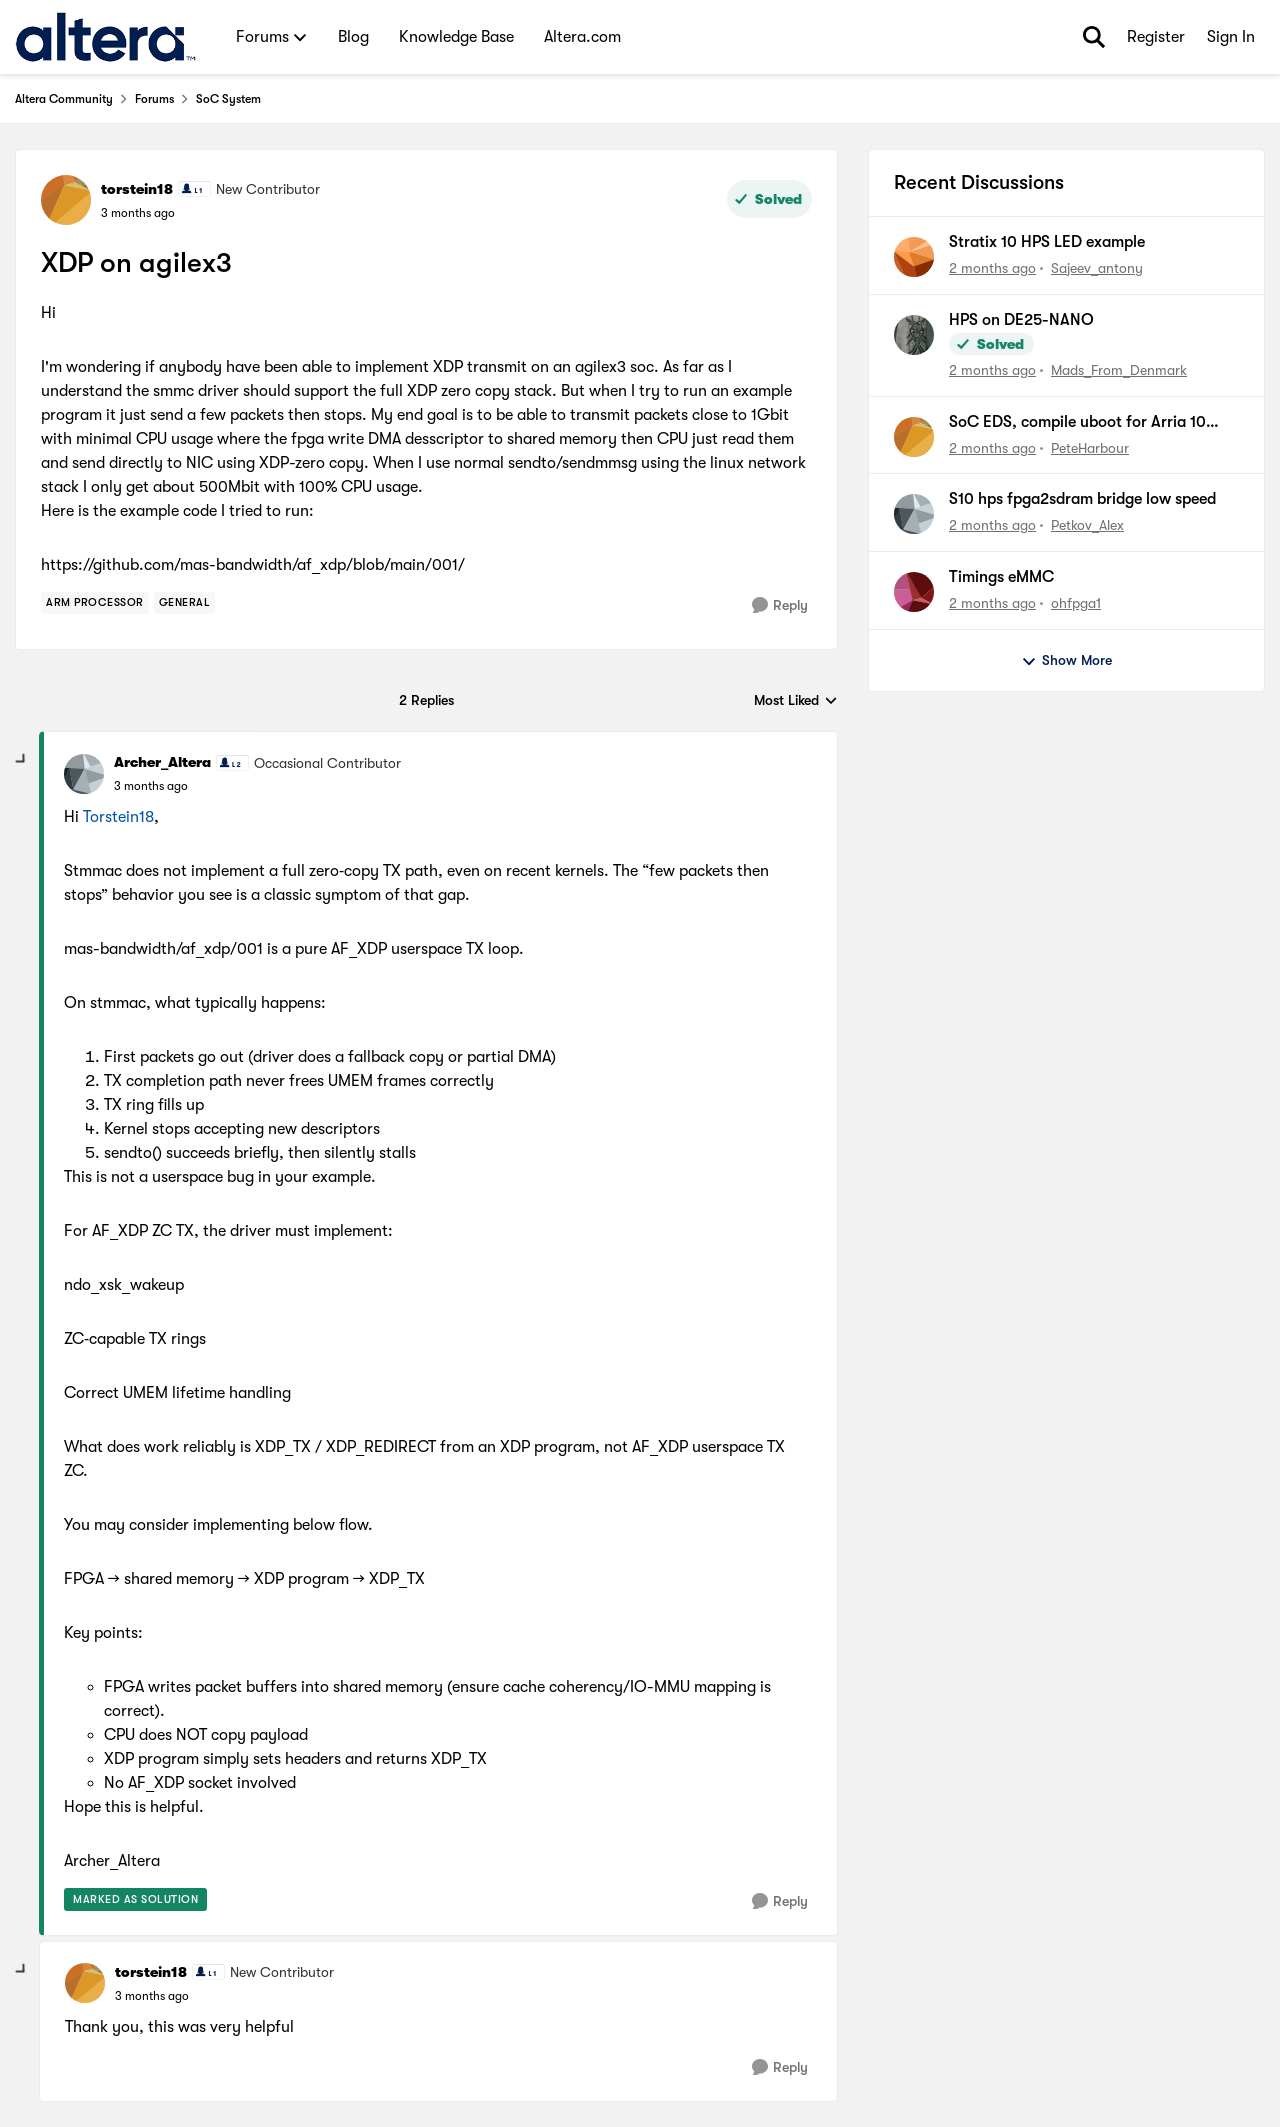 Image resolution: width=1280 pixels, height=2127 pixels. What do you see at coordinates (780, 605) in the screenshot?
I see `[Reply]` at bounding box center [780, 605].